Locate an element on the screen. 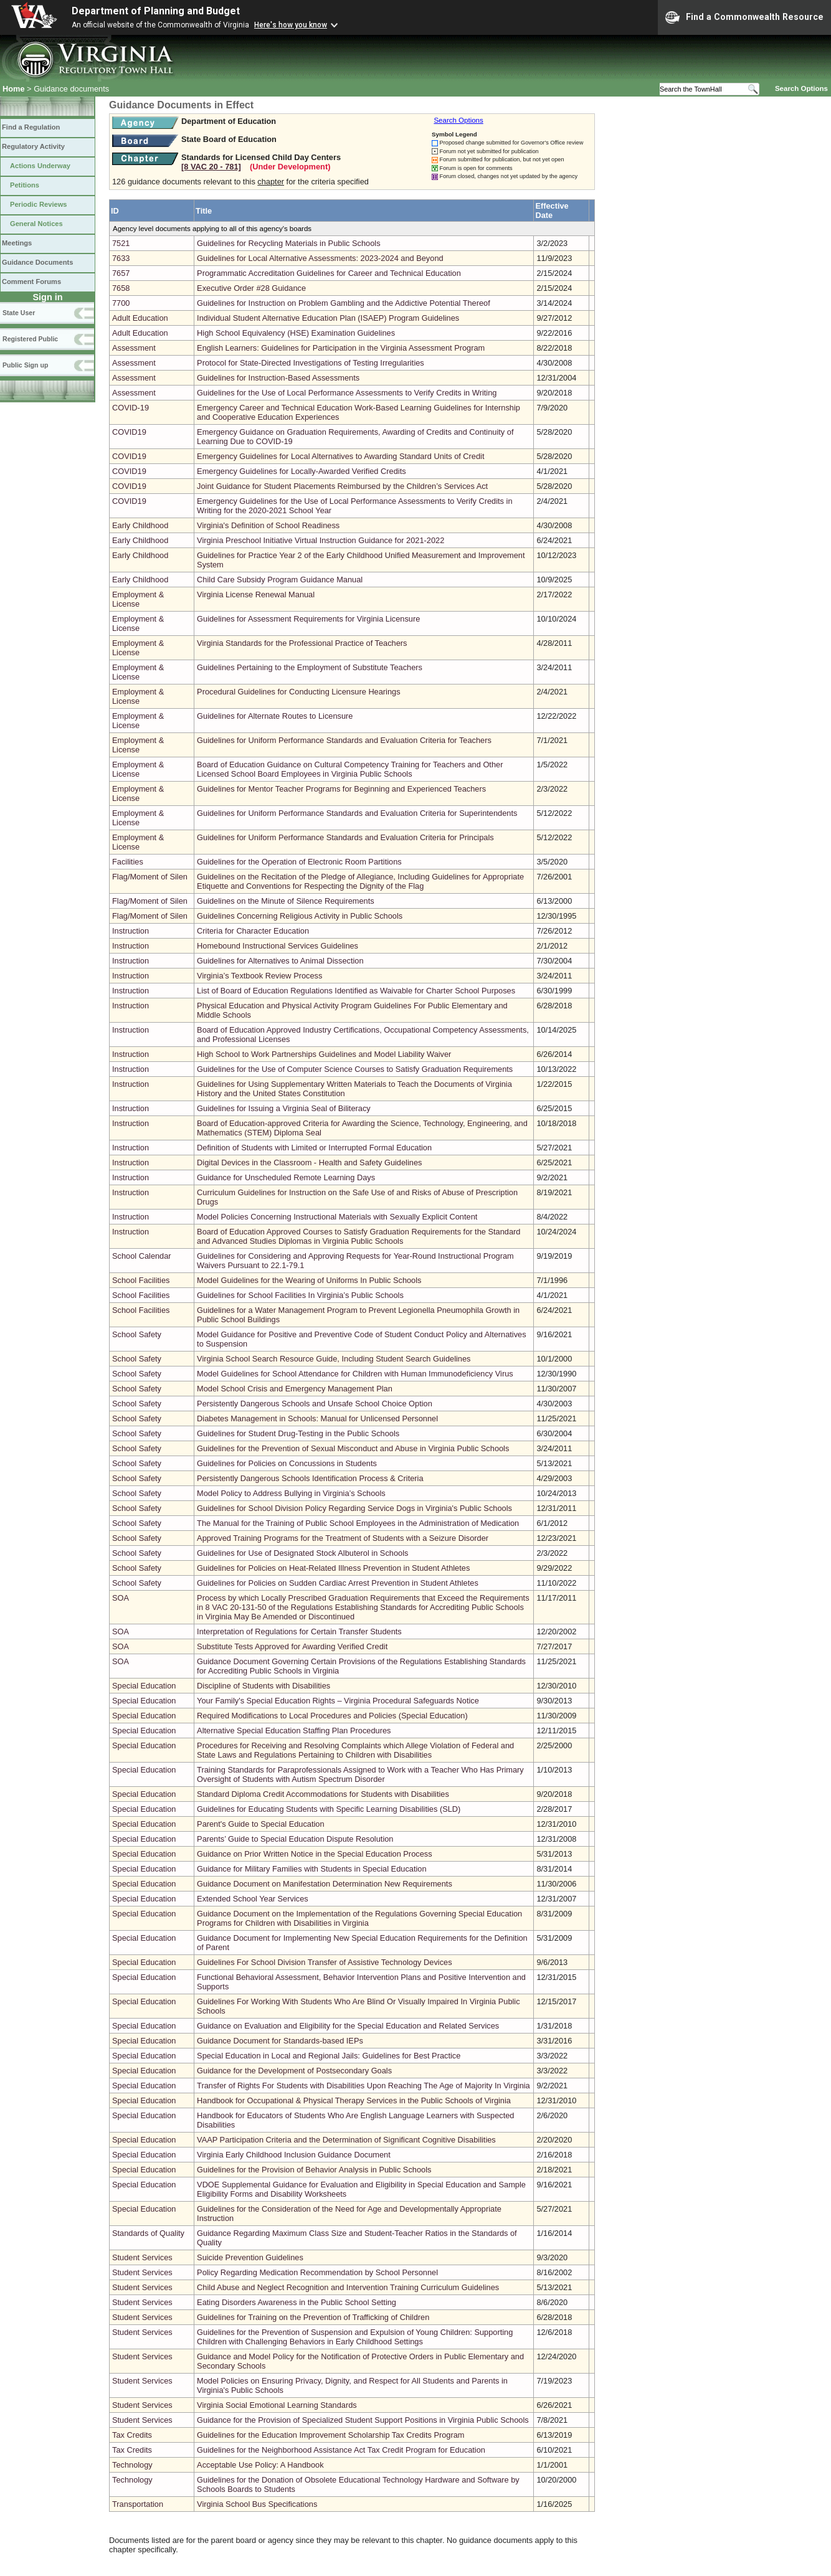 The width and height of the screenshot is (831, 2576). Guidelines for Alternate Routes to Licensure is located at coordinates (275, 716).